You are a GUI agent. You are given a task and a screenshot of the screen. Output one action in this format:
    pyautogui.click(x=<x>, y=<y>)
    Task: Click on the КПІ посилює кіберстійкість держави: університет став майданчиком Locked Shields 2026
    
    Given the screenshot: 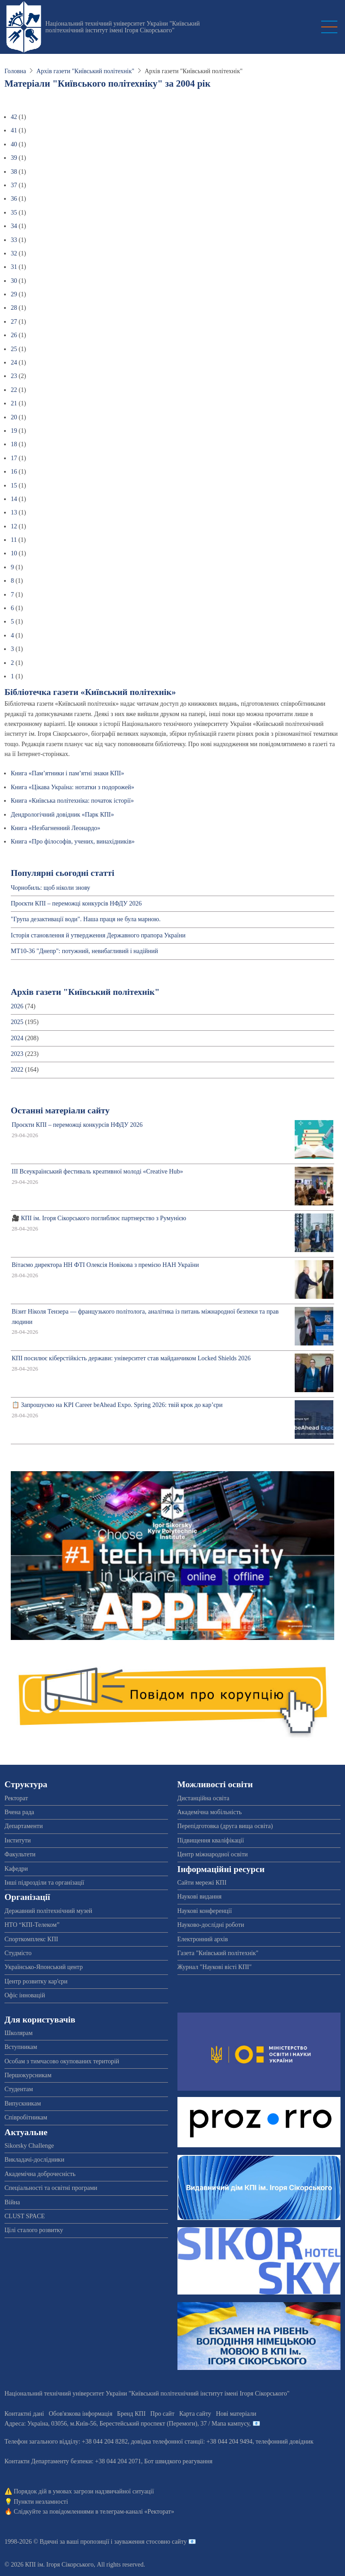 What is the action you would take?
    pyautogui.click(x=131, y=1358)
    